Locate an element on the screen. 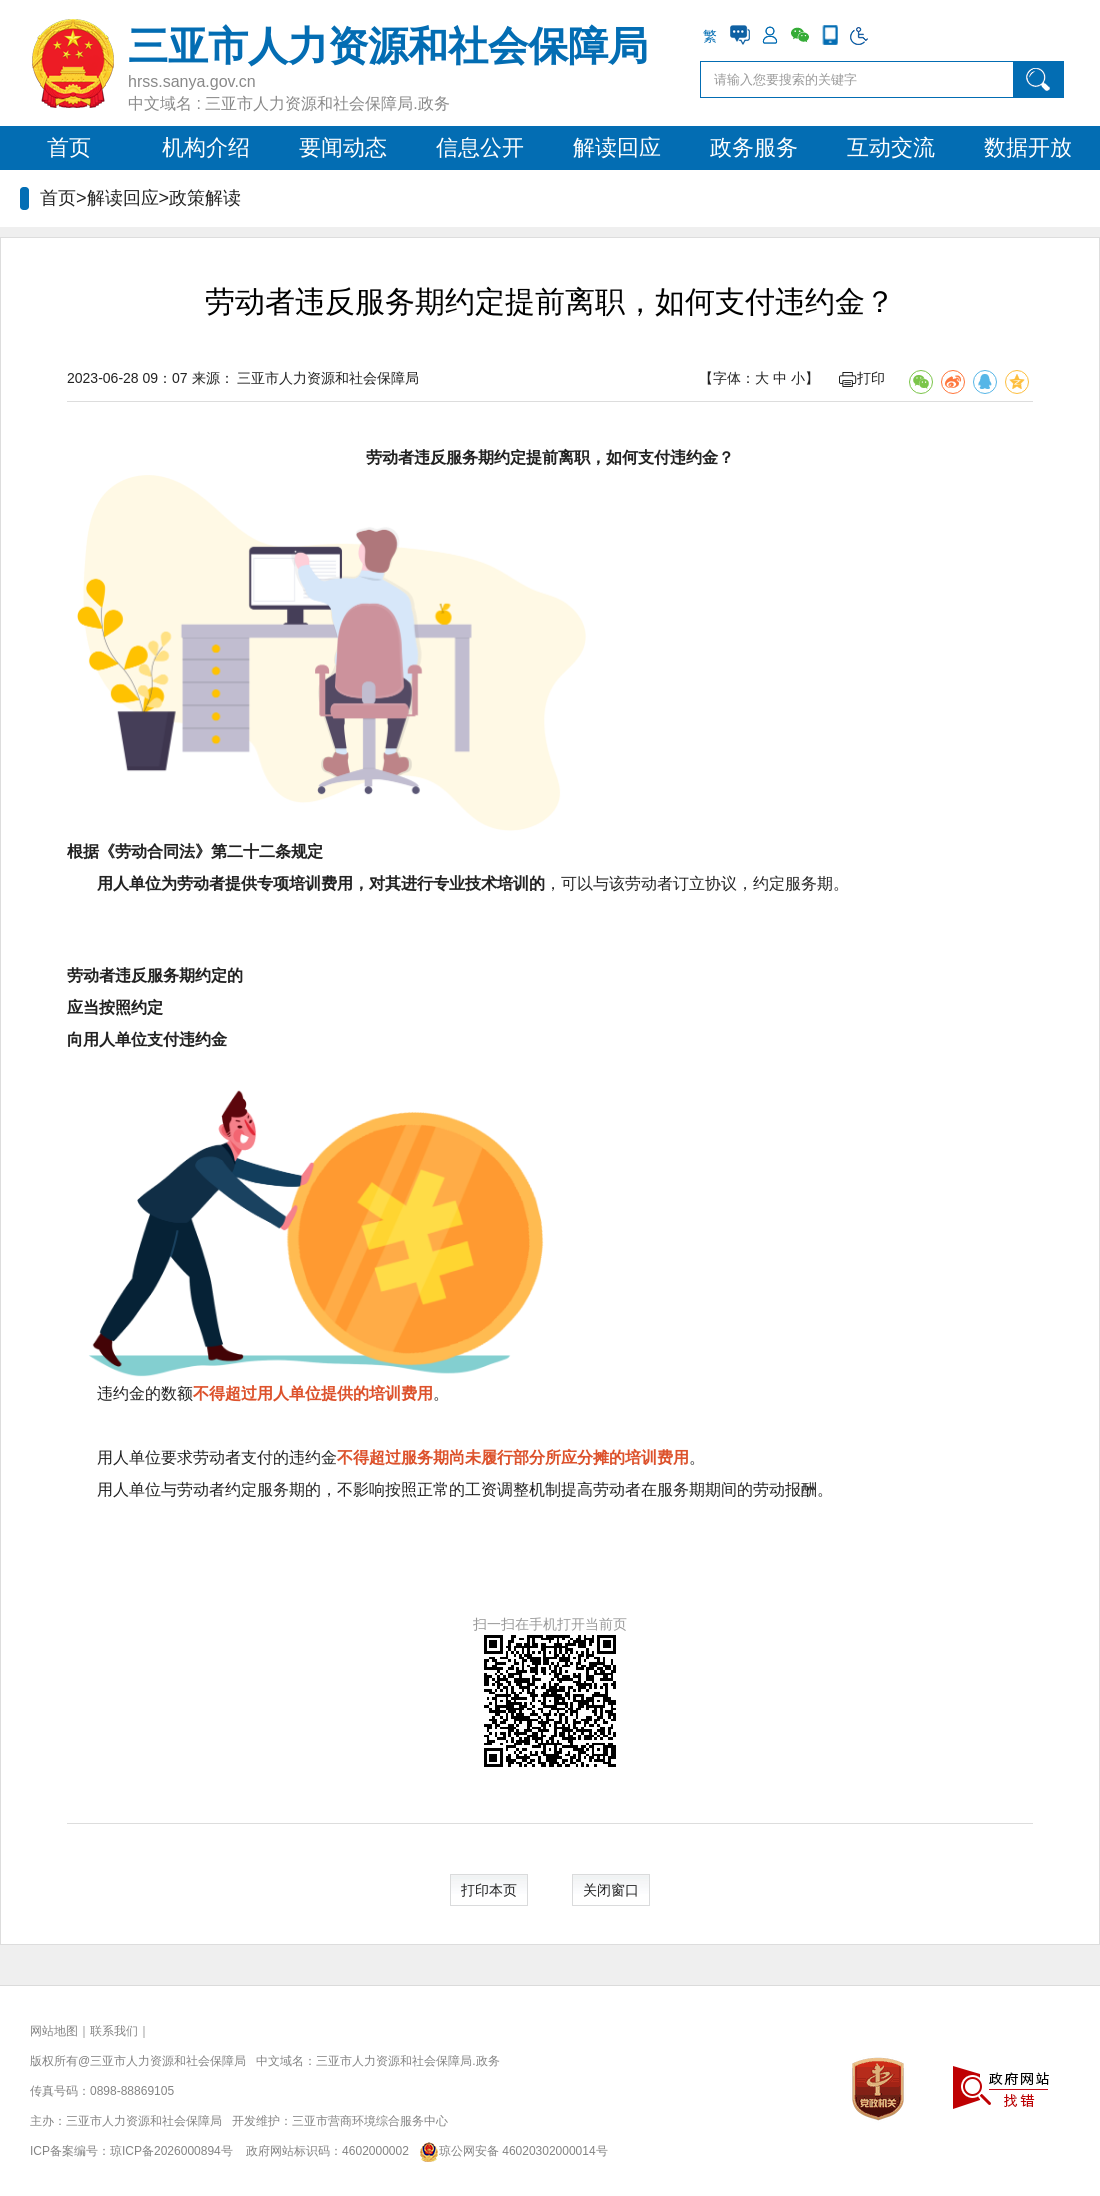  要闻动态 is located at coordinates (343, 147).